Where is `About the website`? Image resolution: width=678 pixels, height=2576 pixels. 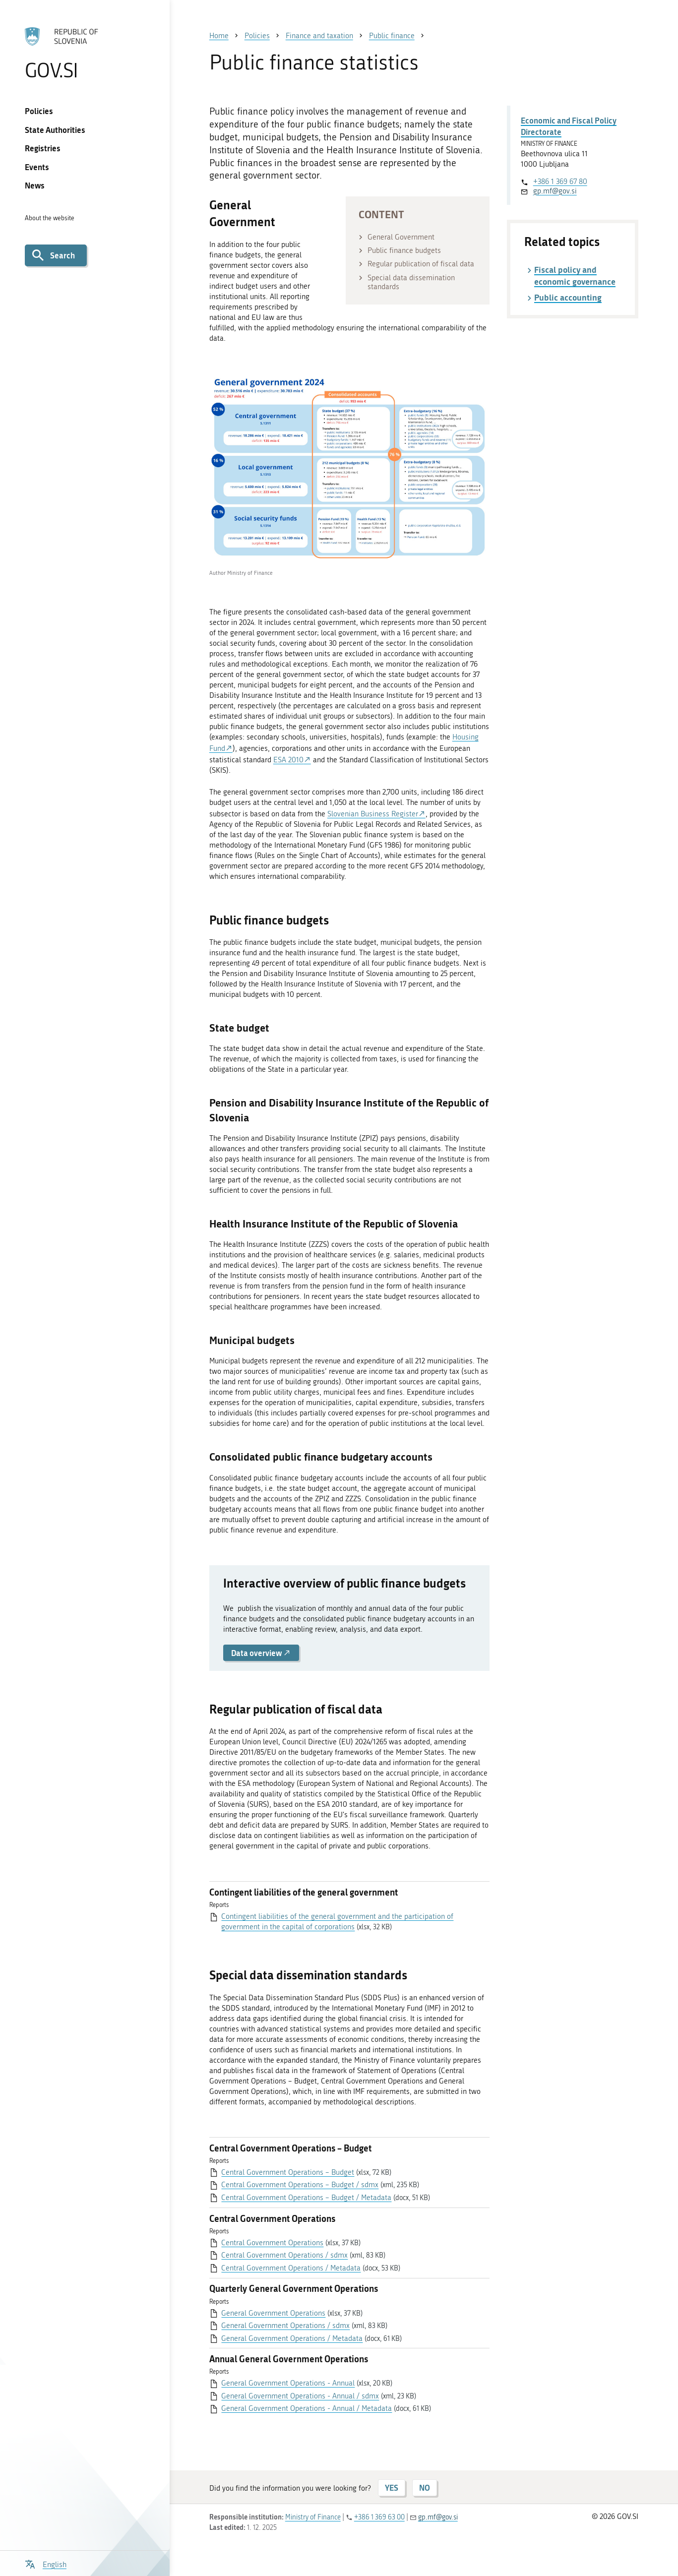 About the website is located at coordinates (49, 218).